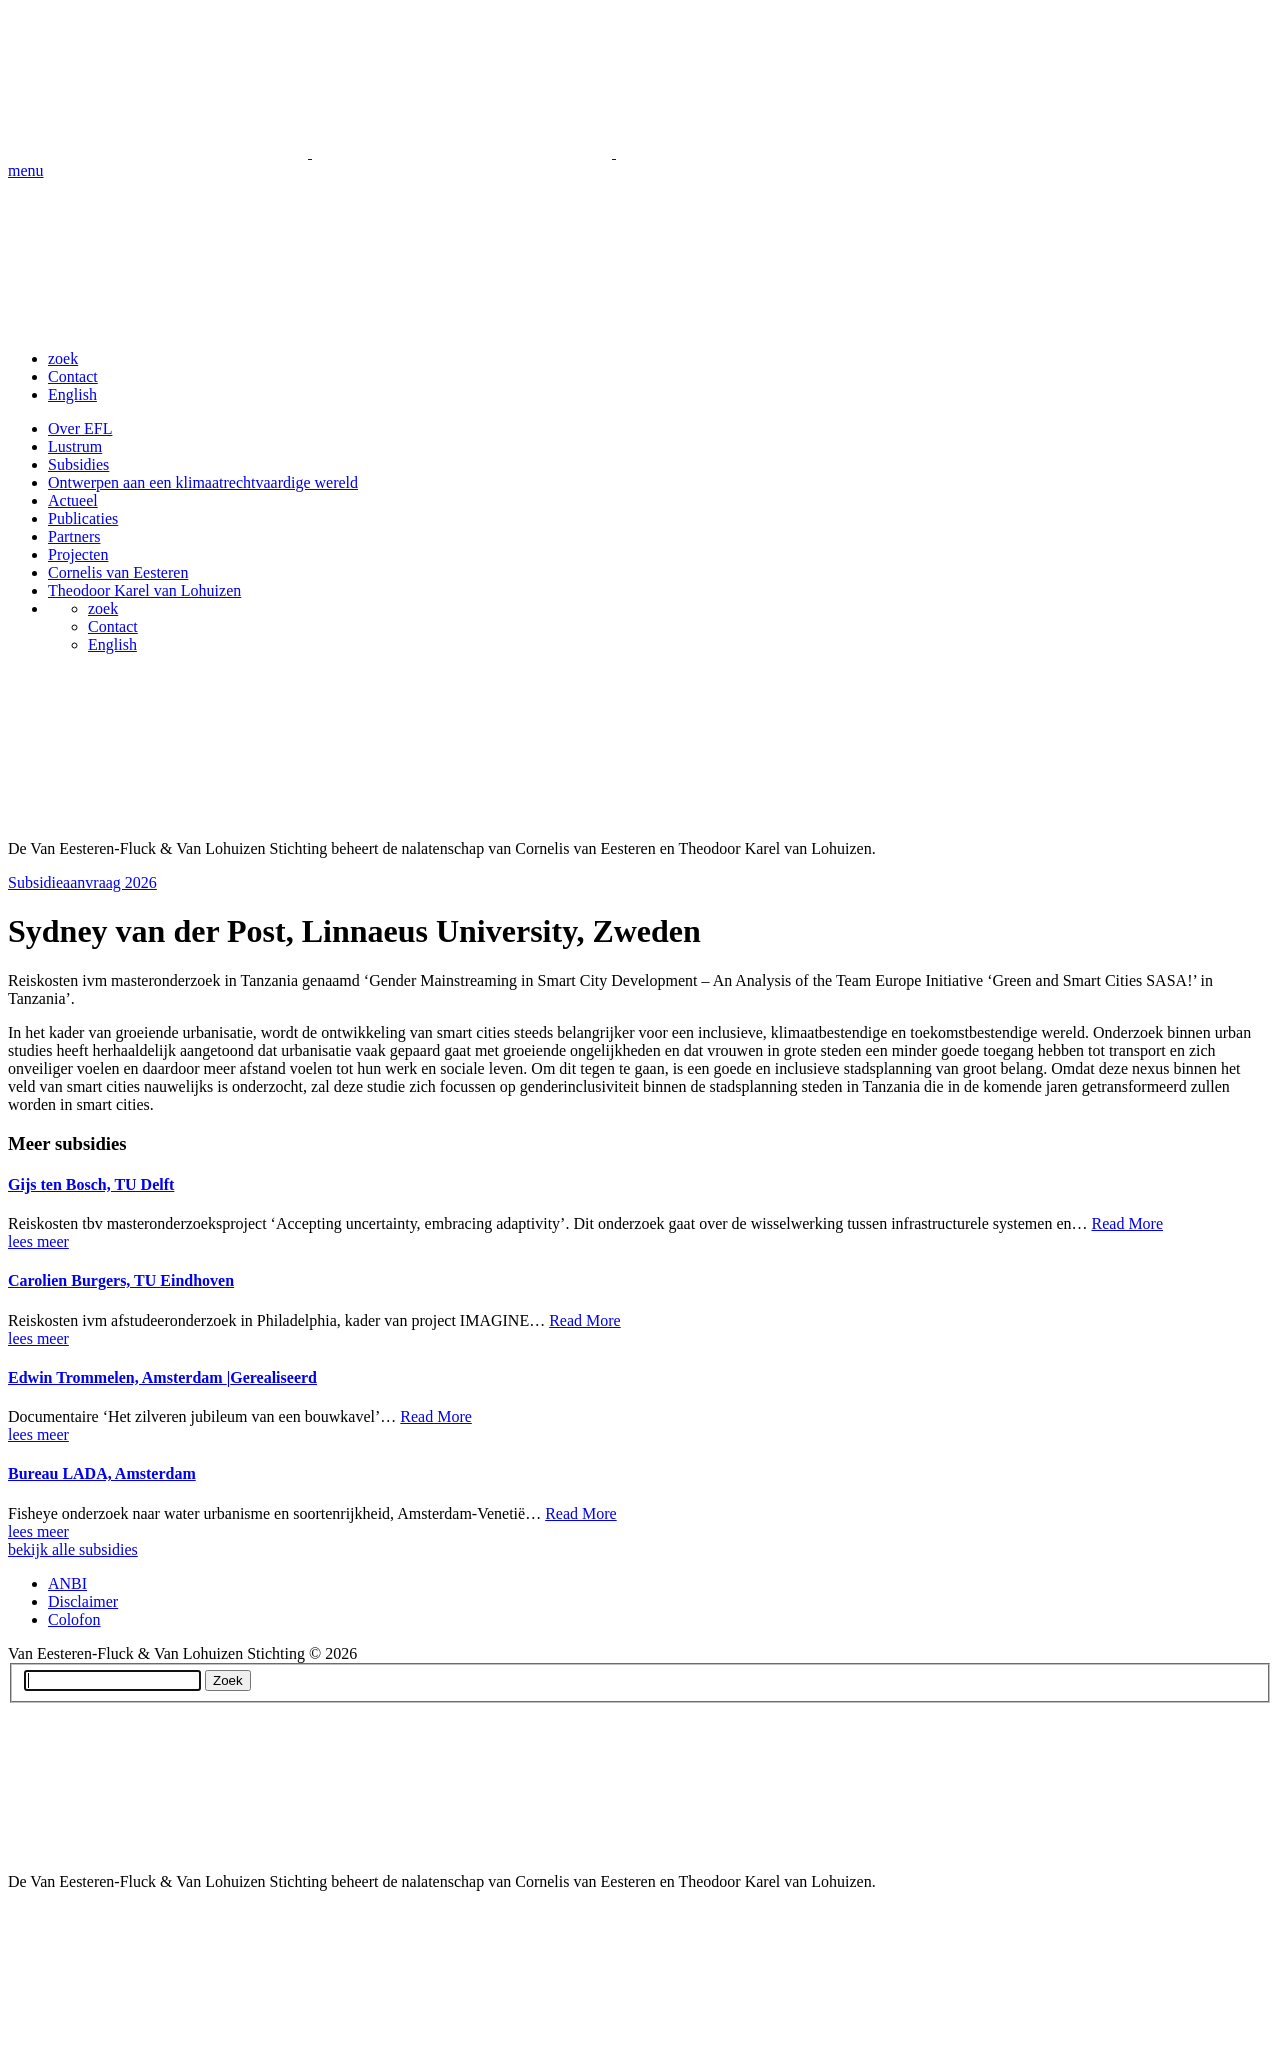 The height and width of the screenshot is (2069, 1280). What do you see at coordinates (73, 500) in the screenshot?
I see `Actueel` at bounding box center [73, 500].